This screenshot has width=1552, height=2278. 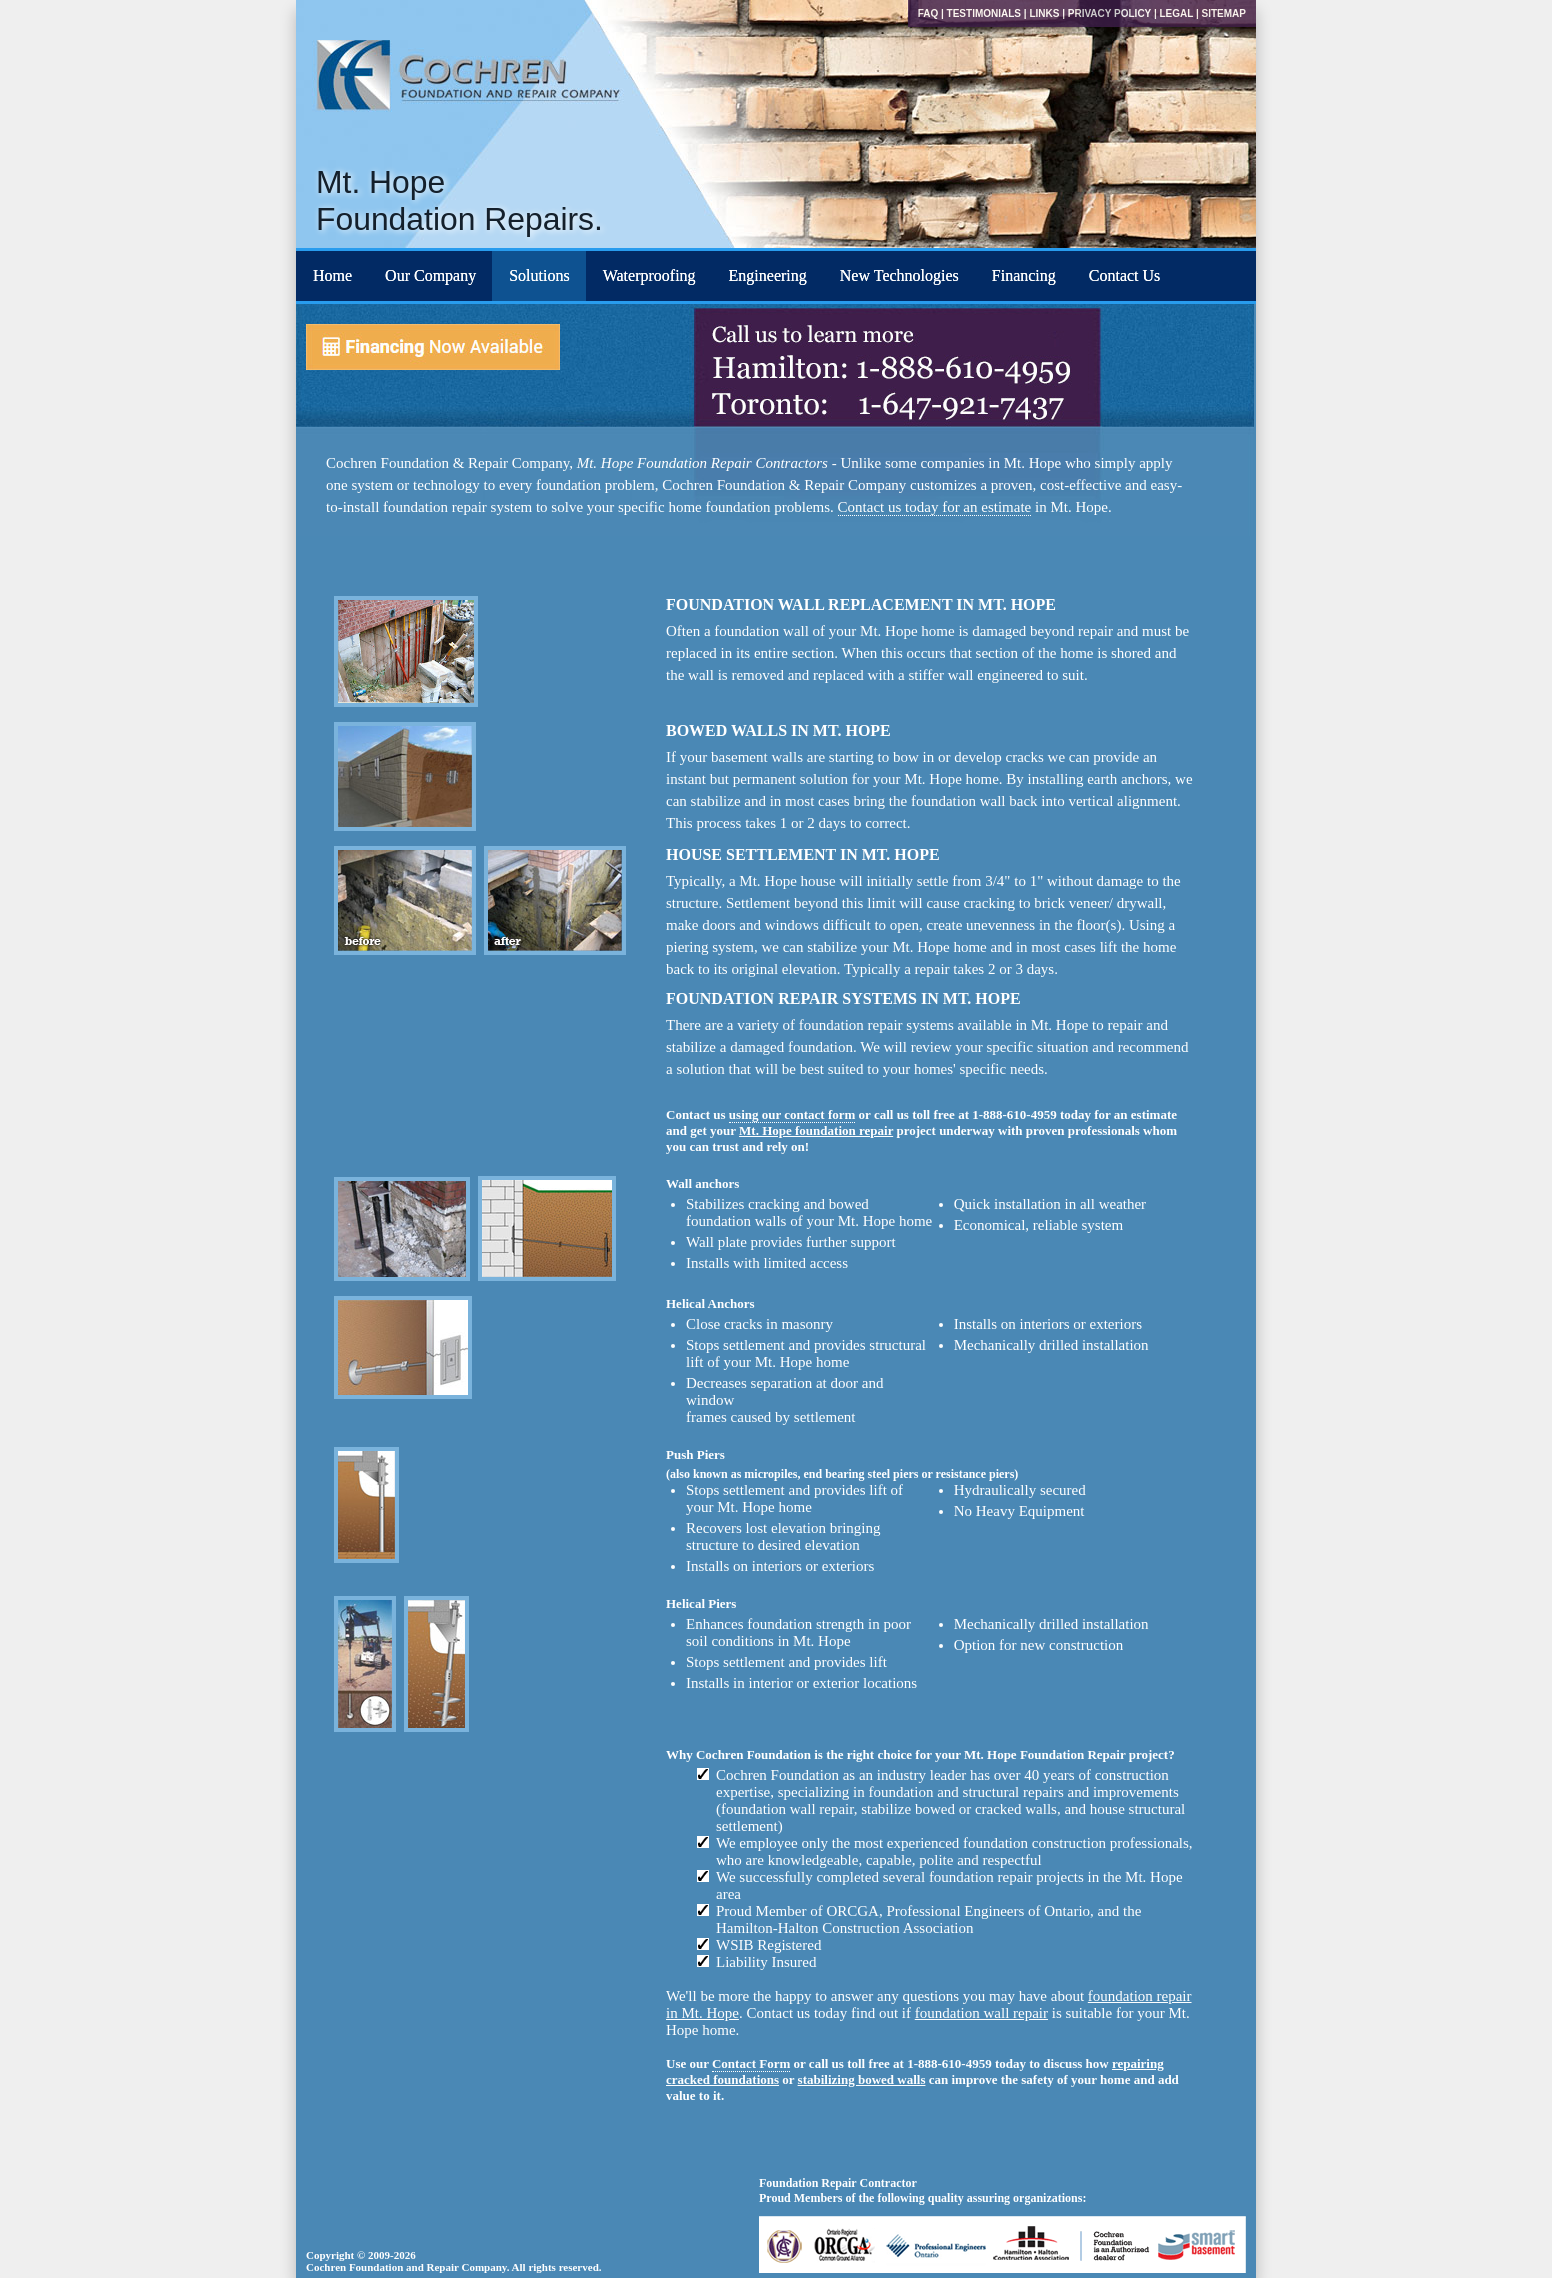 What do you see at coordinates (1224, 13) in the screenshot?
I see `Sitemap` at bounding box center [1224, 13].